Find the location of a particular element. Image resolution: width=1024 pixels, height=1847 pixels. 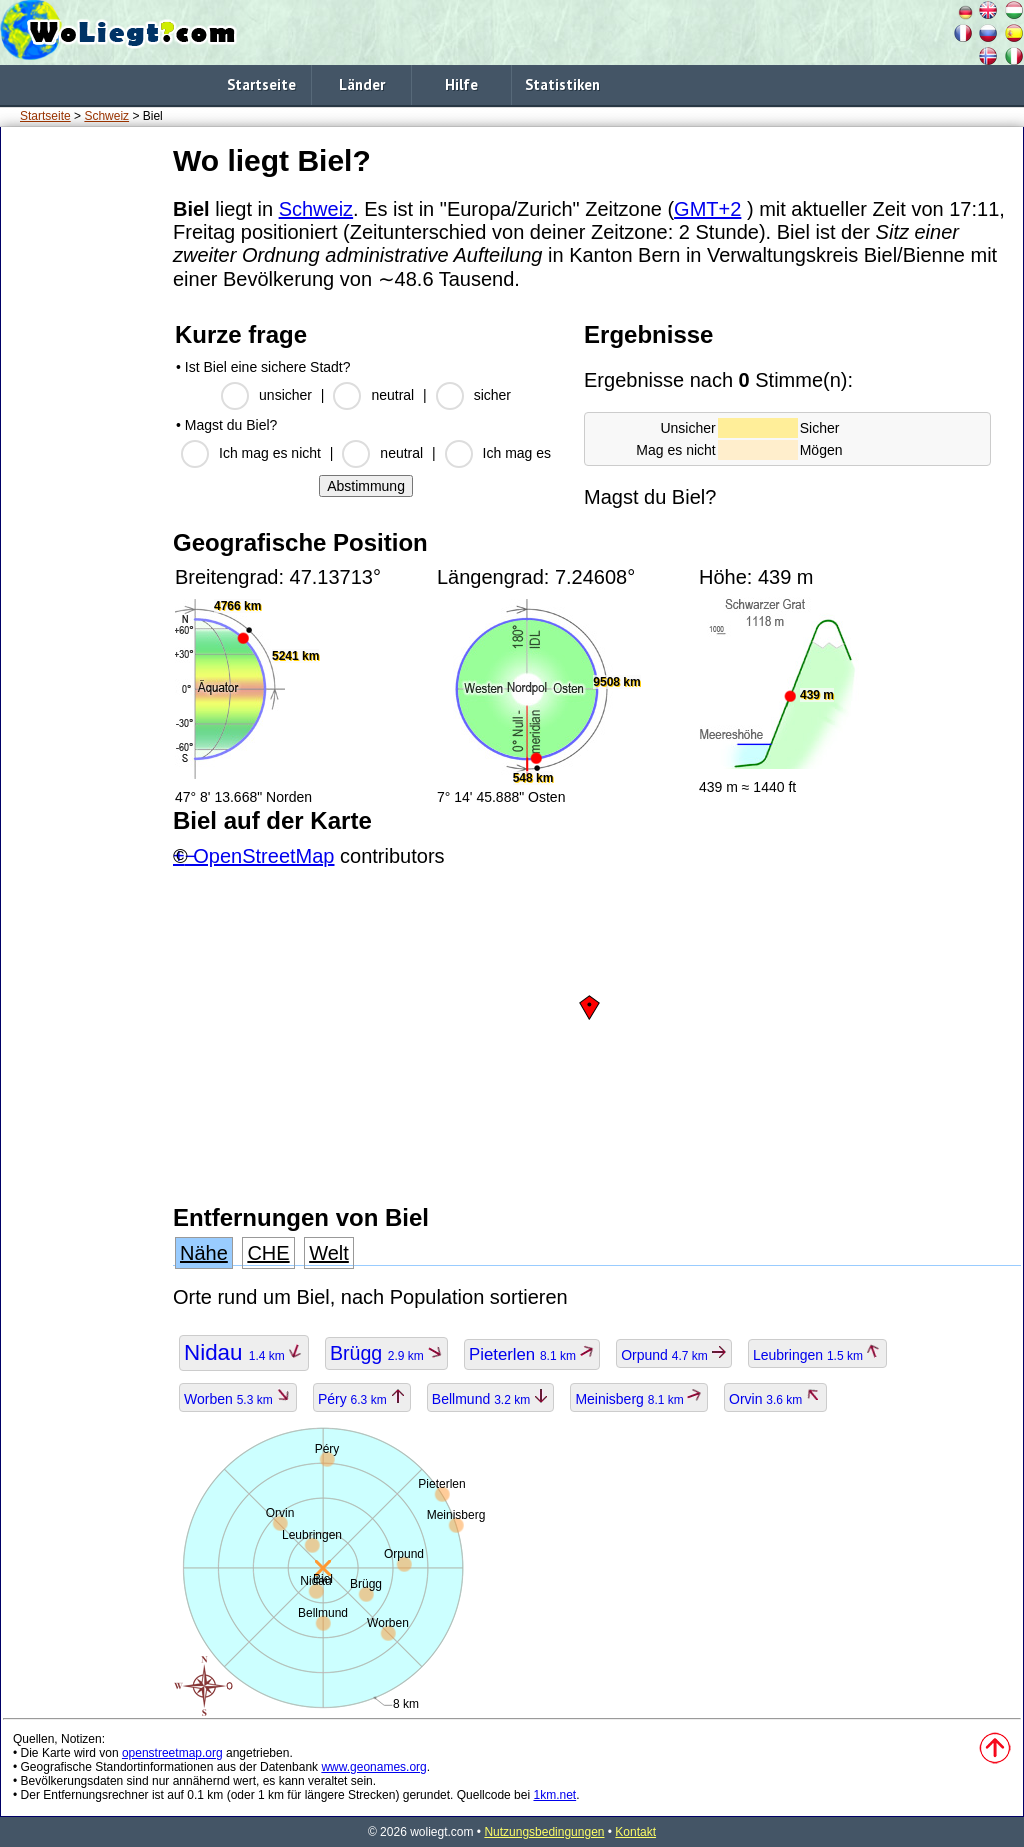

Pieterlen is located at coordinates (532, 1354).